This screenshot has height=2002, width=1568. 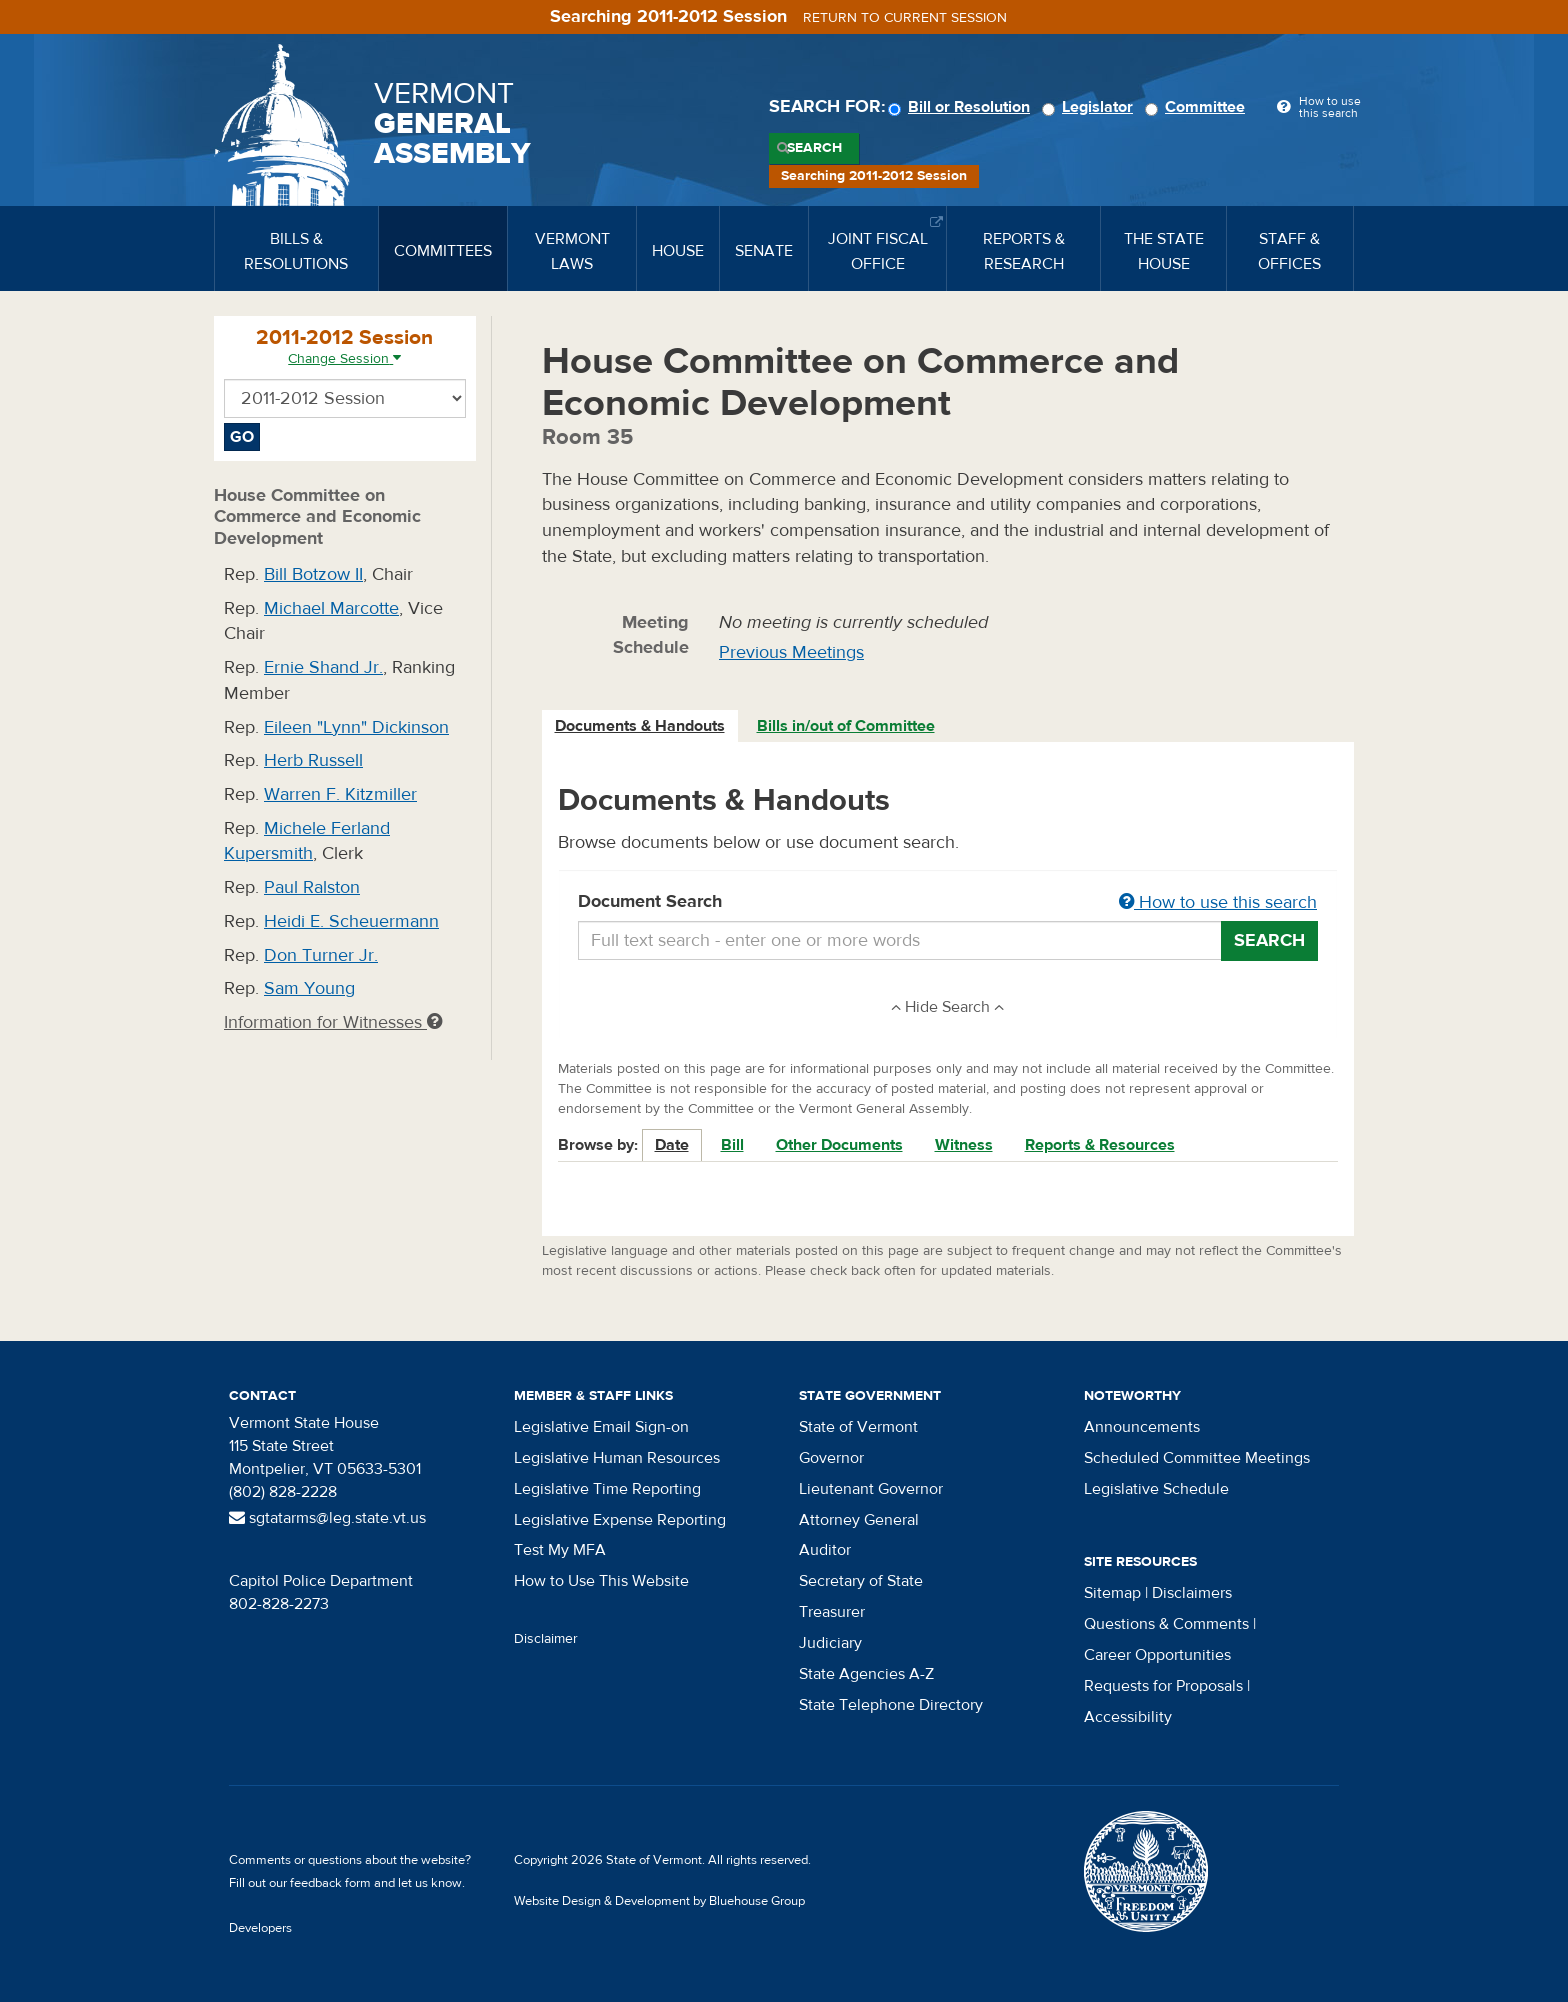 What do you see at coordinates (962, 107) in the screenshot?
I see `Bill or Resolution` at bounding box center [962, 107].